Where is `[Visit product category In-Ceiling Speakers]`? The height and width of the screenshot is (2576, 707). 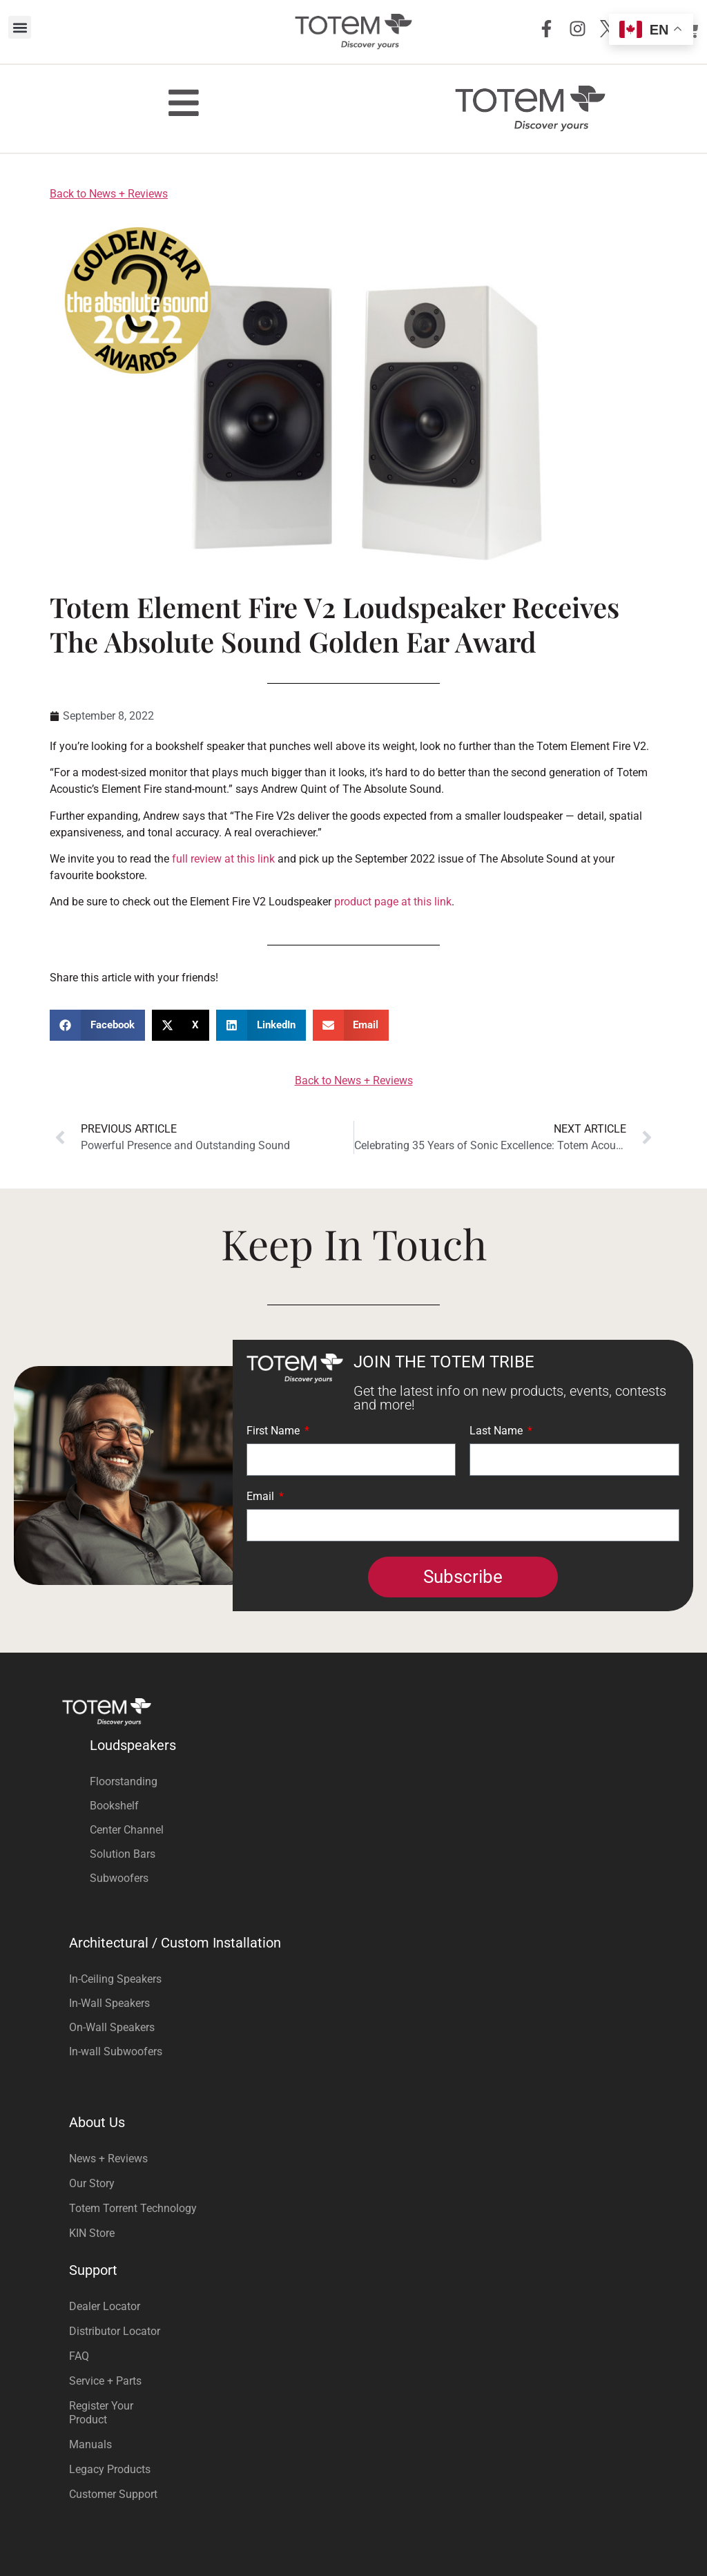
[Visit product category In-Ceiling Speakers] is located at coordinates (353, 1979).